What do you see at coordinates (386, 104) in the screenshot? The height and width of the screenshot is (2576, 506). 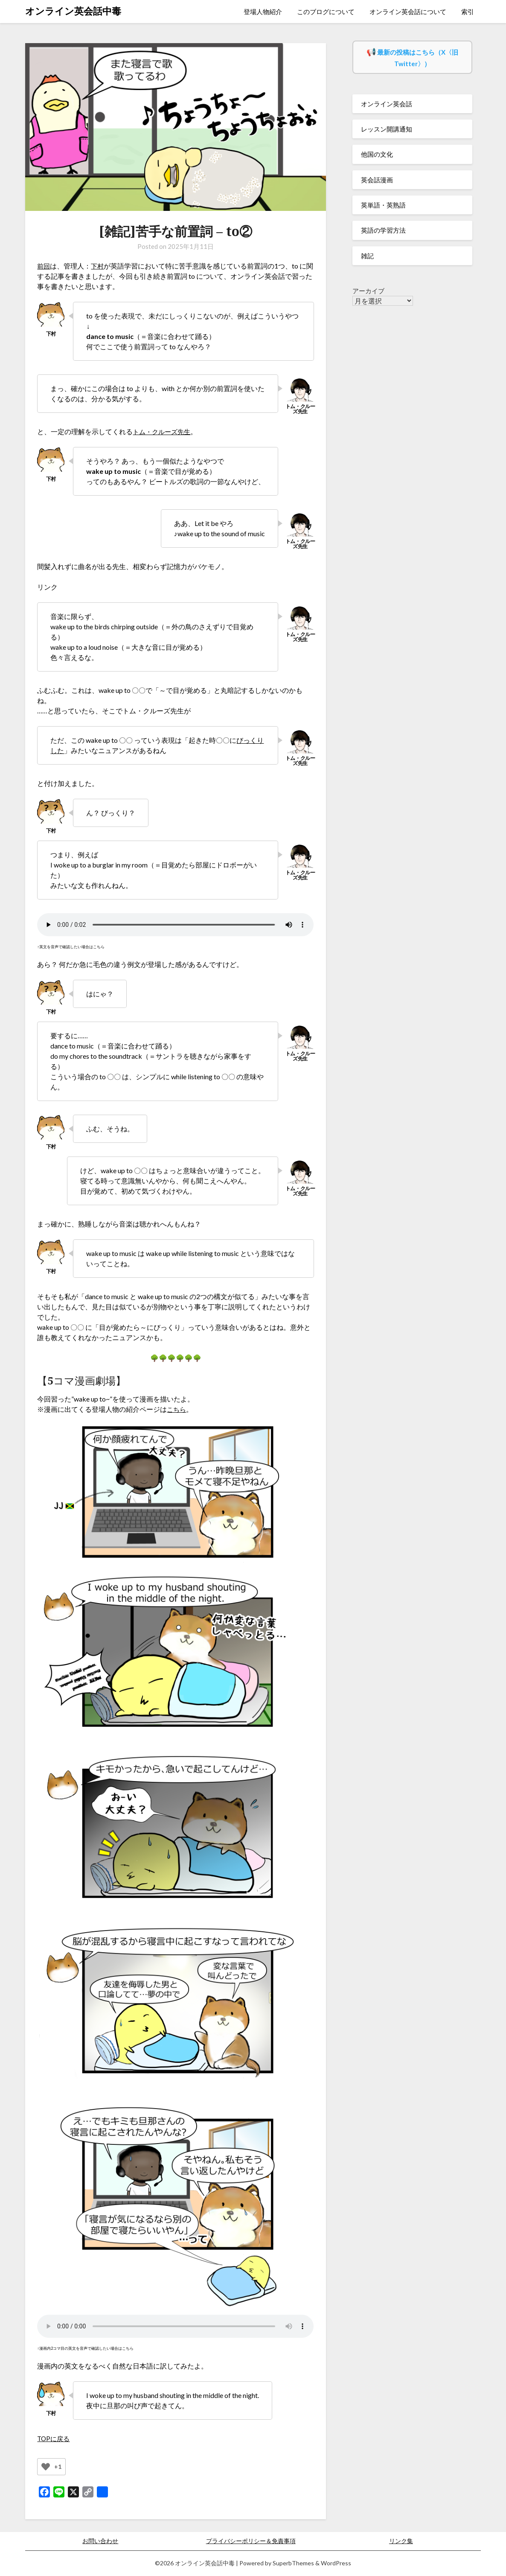 I see `オンライン英会話` at bounding box center [386, 104].